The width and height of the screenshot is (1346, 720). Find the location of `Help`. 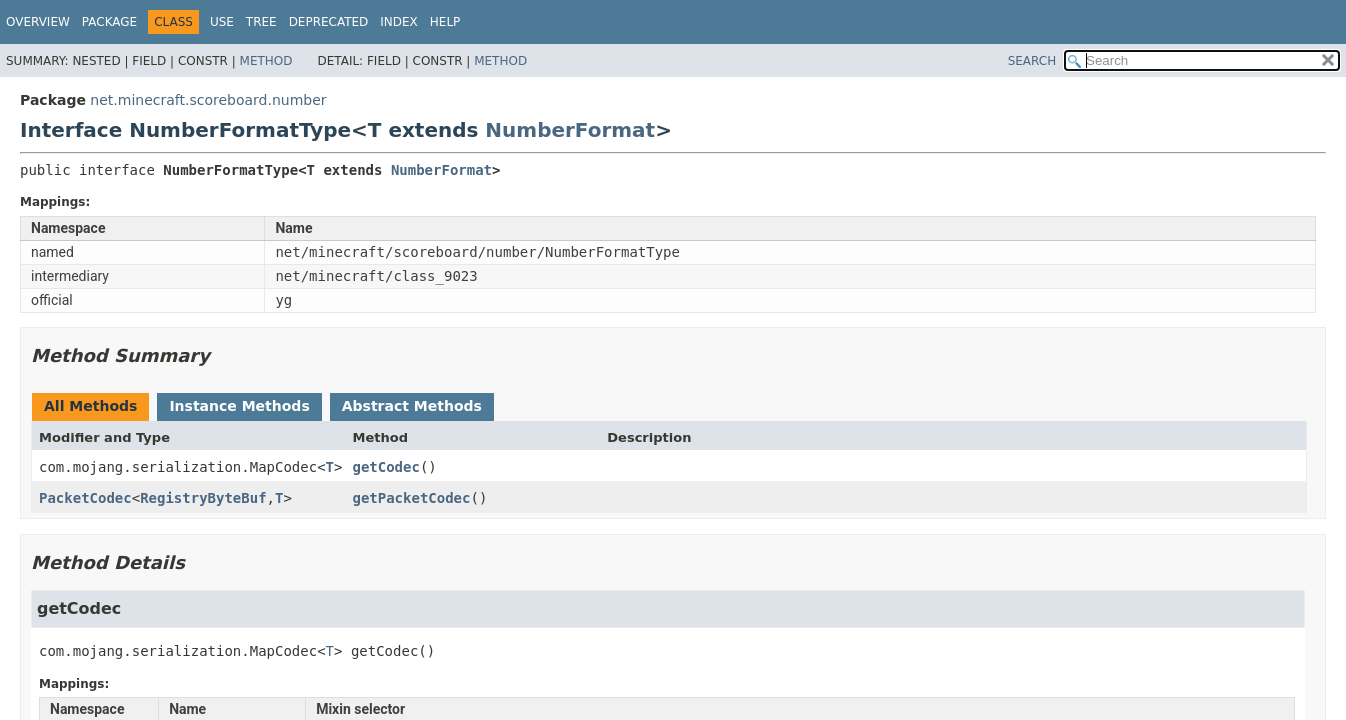

Help is located at coordinates (445, 22).